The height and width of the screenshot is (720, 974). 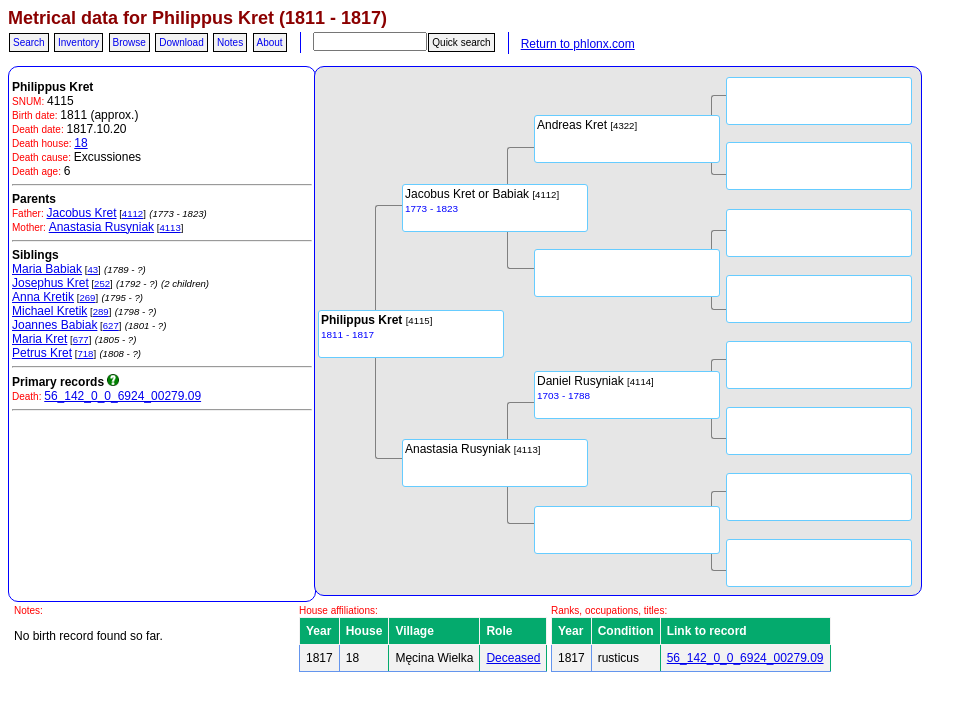 I want to click on Joannes Babiak, so click(x=54, y=325).